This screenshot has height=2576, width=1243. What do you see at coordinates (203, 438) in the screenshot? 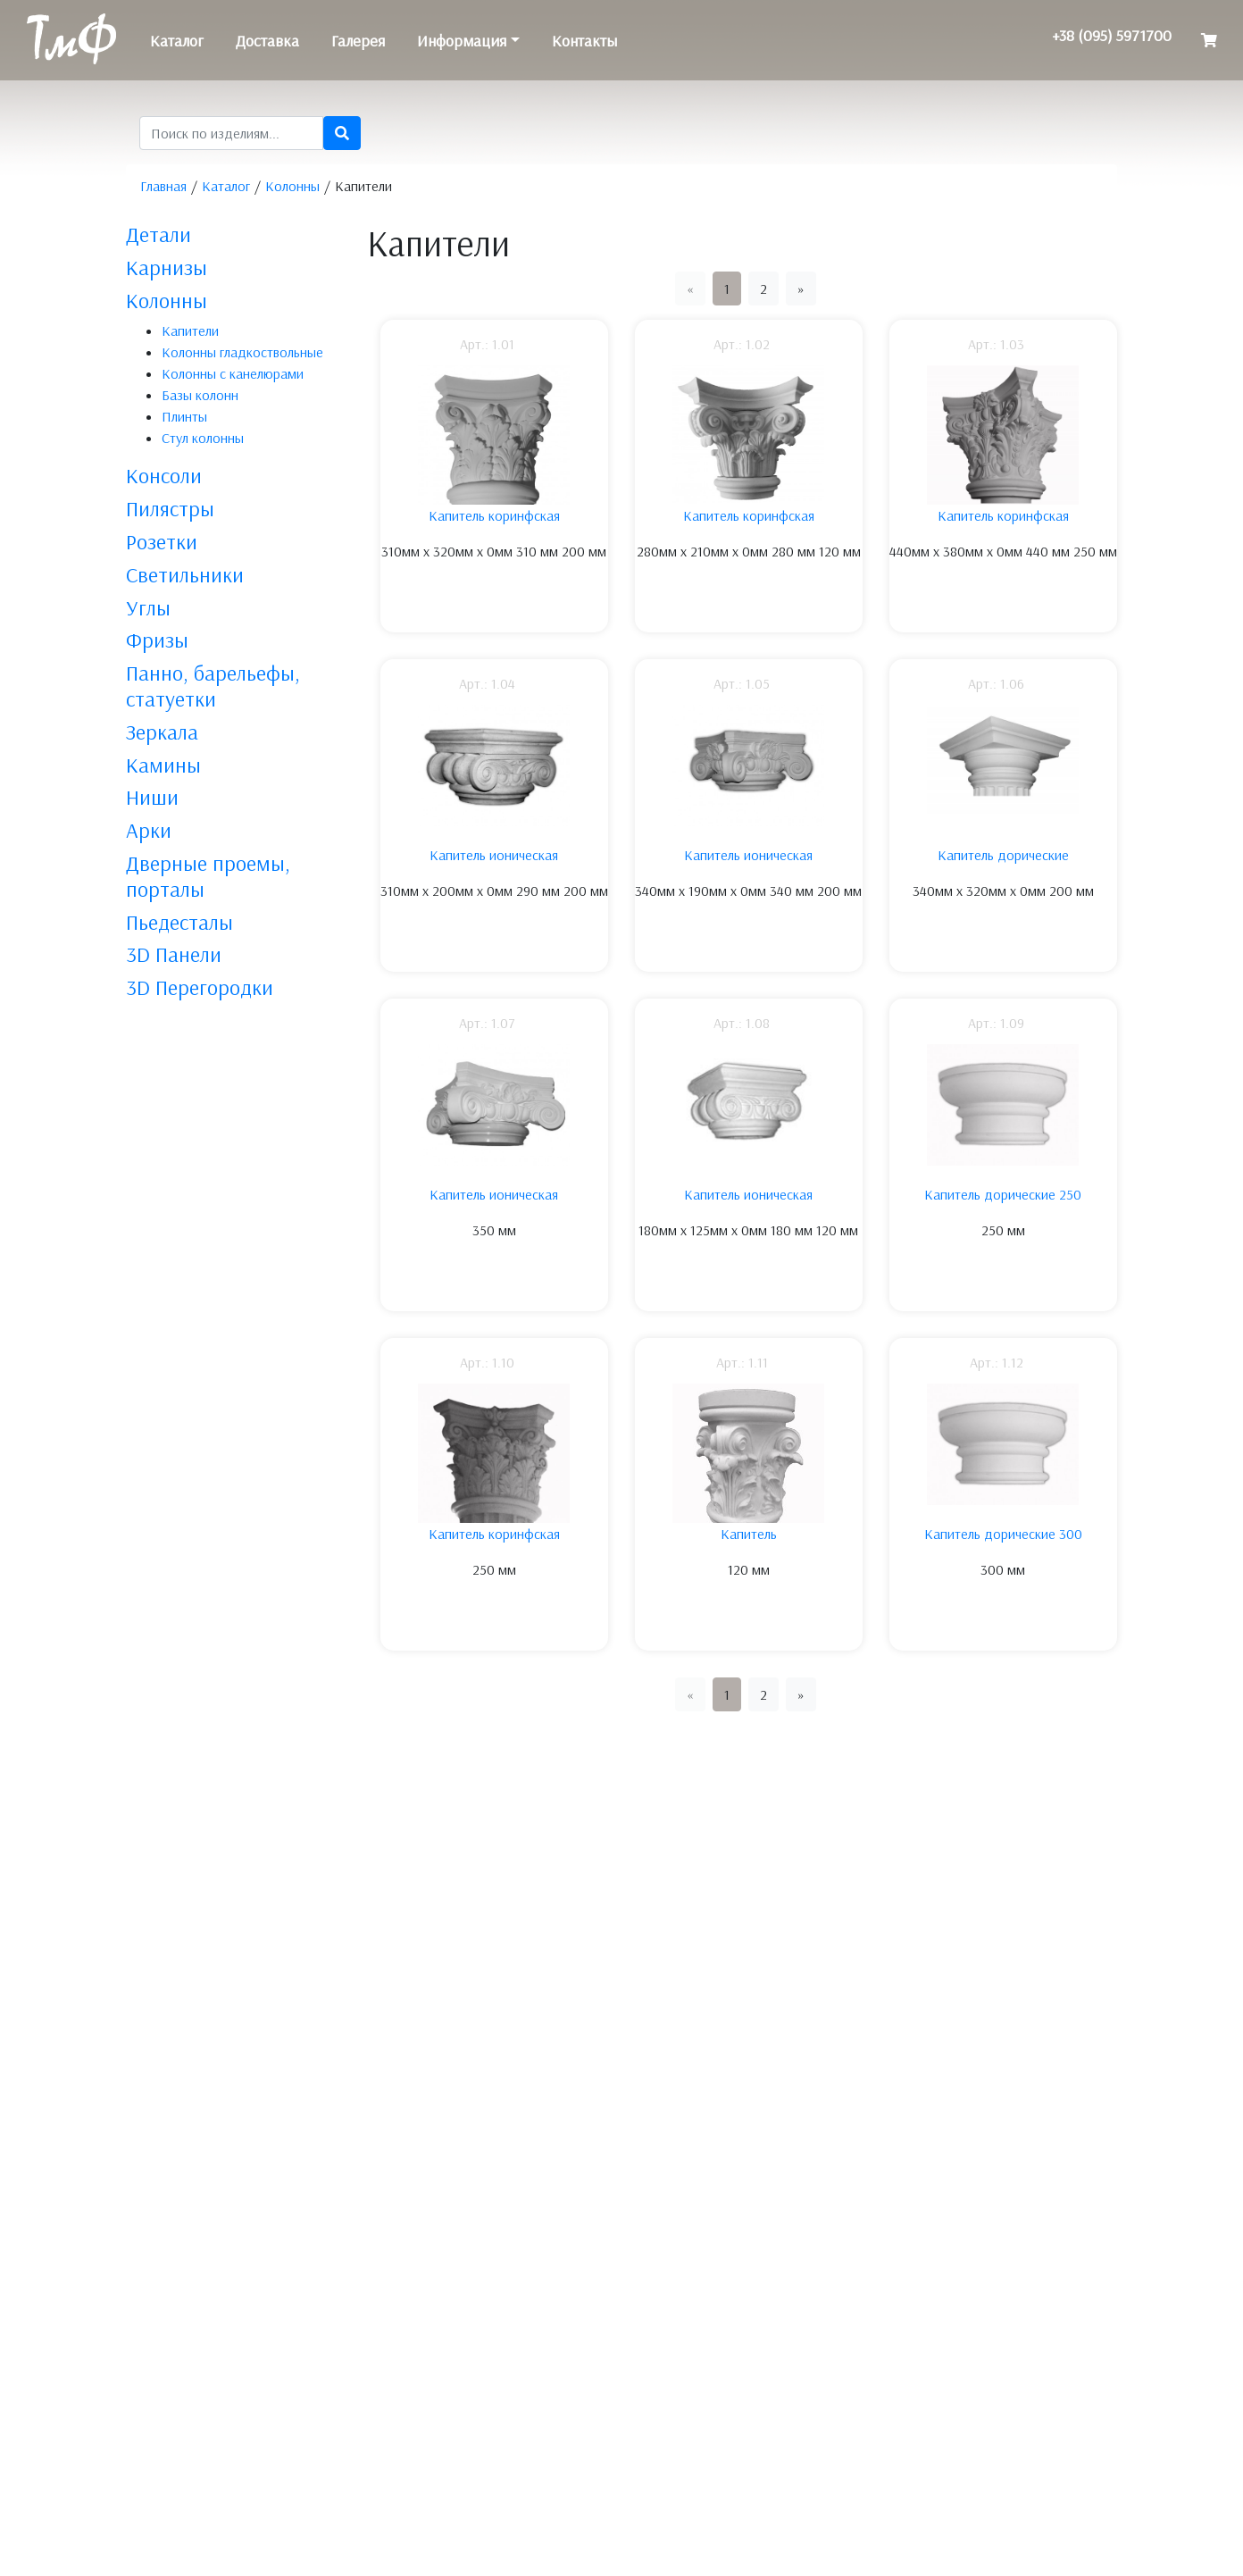
I see `Стул колонны` at bounding box center [203, 438].